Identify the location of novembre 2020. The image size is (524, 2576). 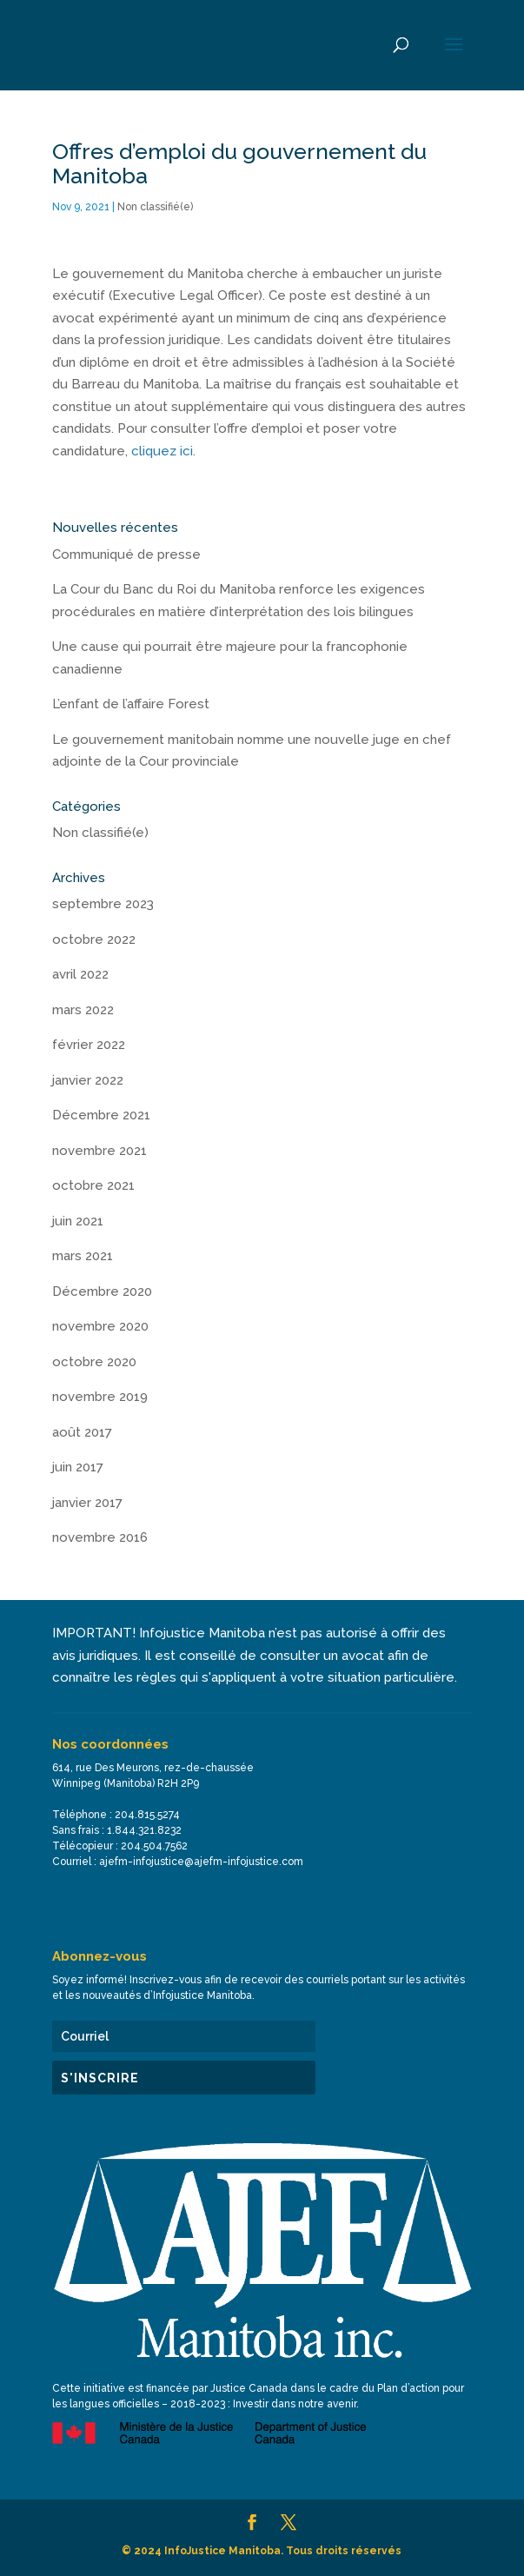
(100, 1326).